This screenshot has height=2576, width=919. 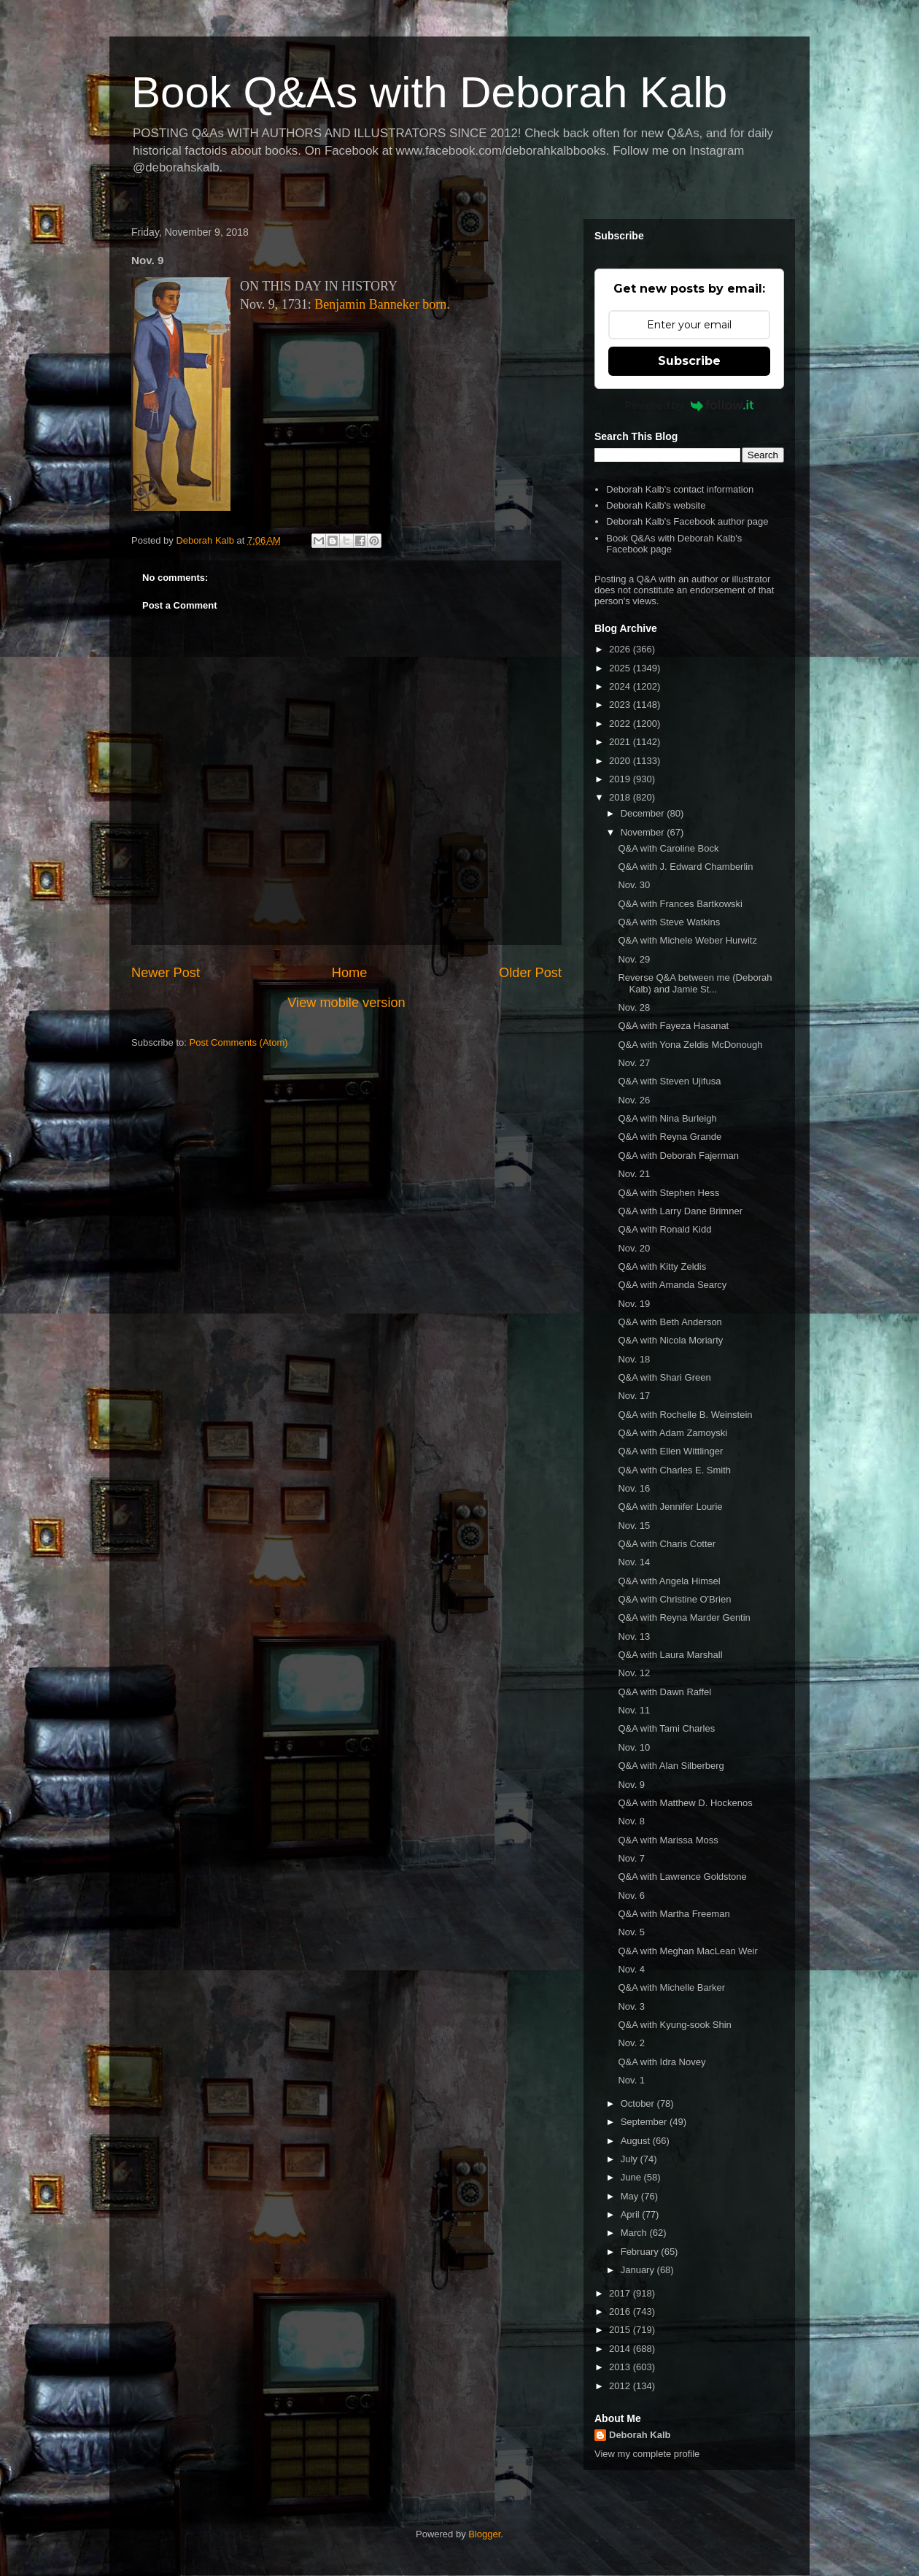 What do you see at coordinates (634, 1007) in the screenshot?
I see `Nov. 28` at bounding box center [634, 1007].